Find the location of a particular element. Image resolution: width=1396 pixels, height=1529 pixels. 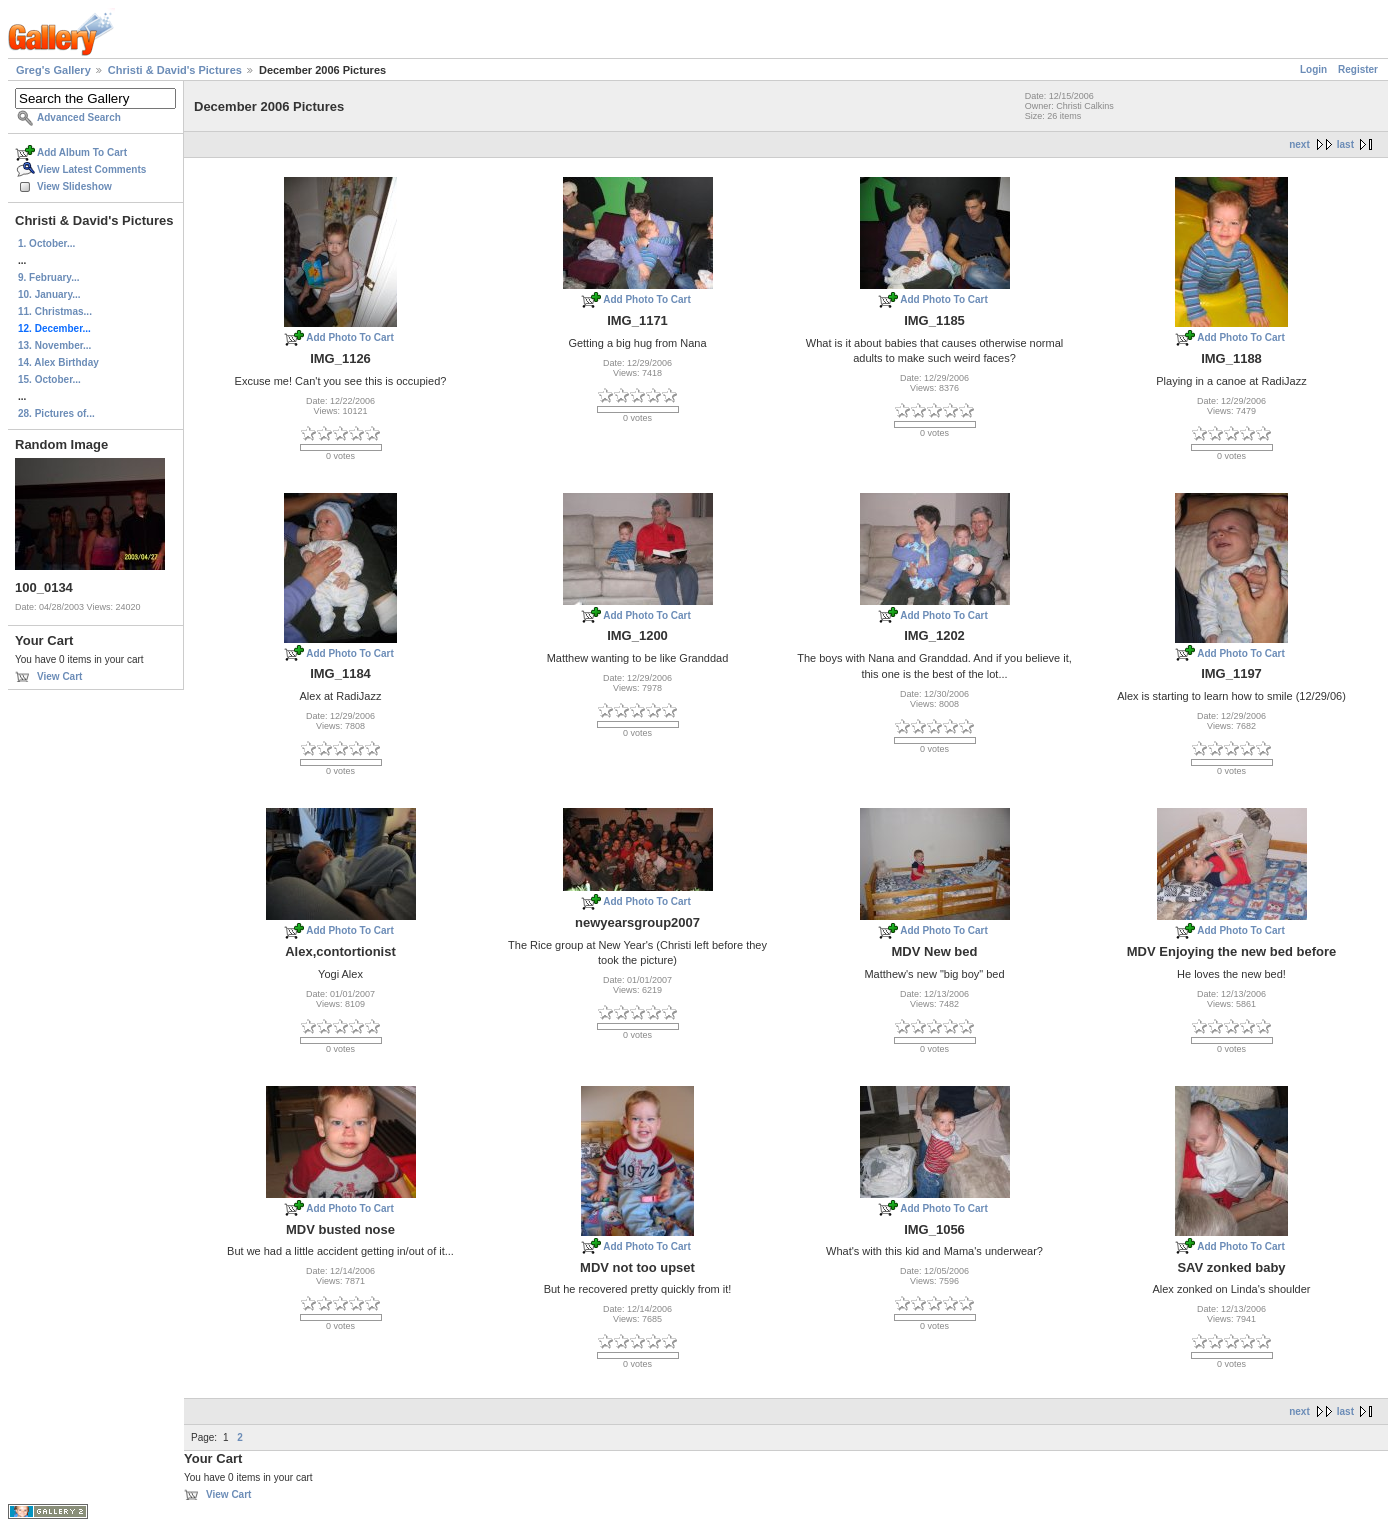

11. Christmas... is located at coordinates (55, 311).